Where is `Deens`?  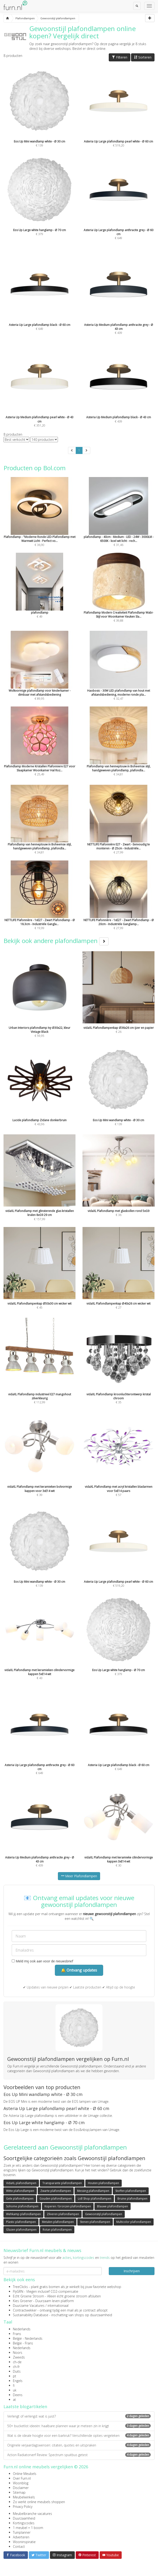 Deens is located at coordinates (18, 2395).